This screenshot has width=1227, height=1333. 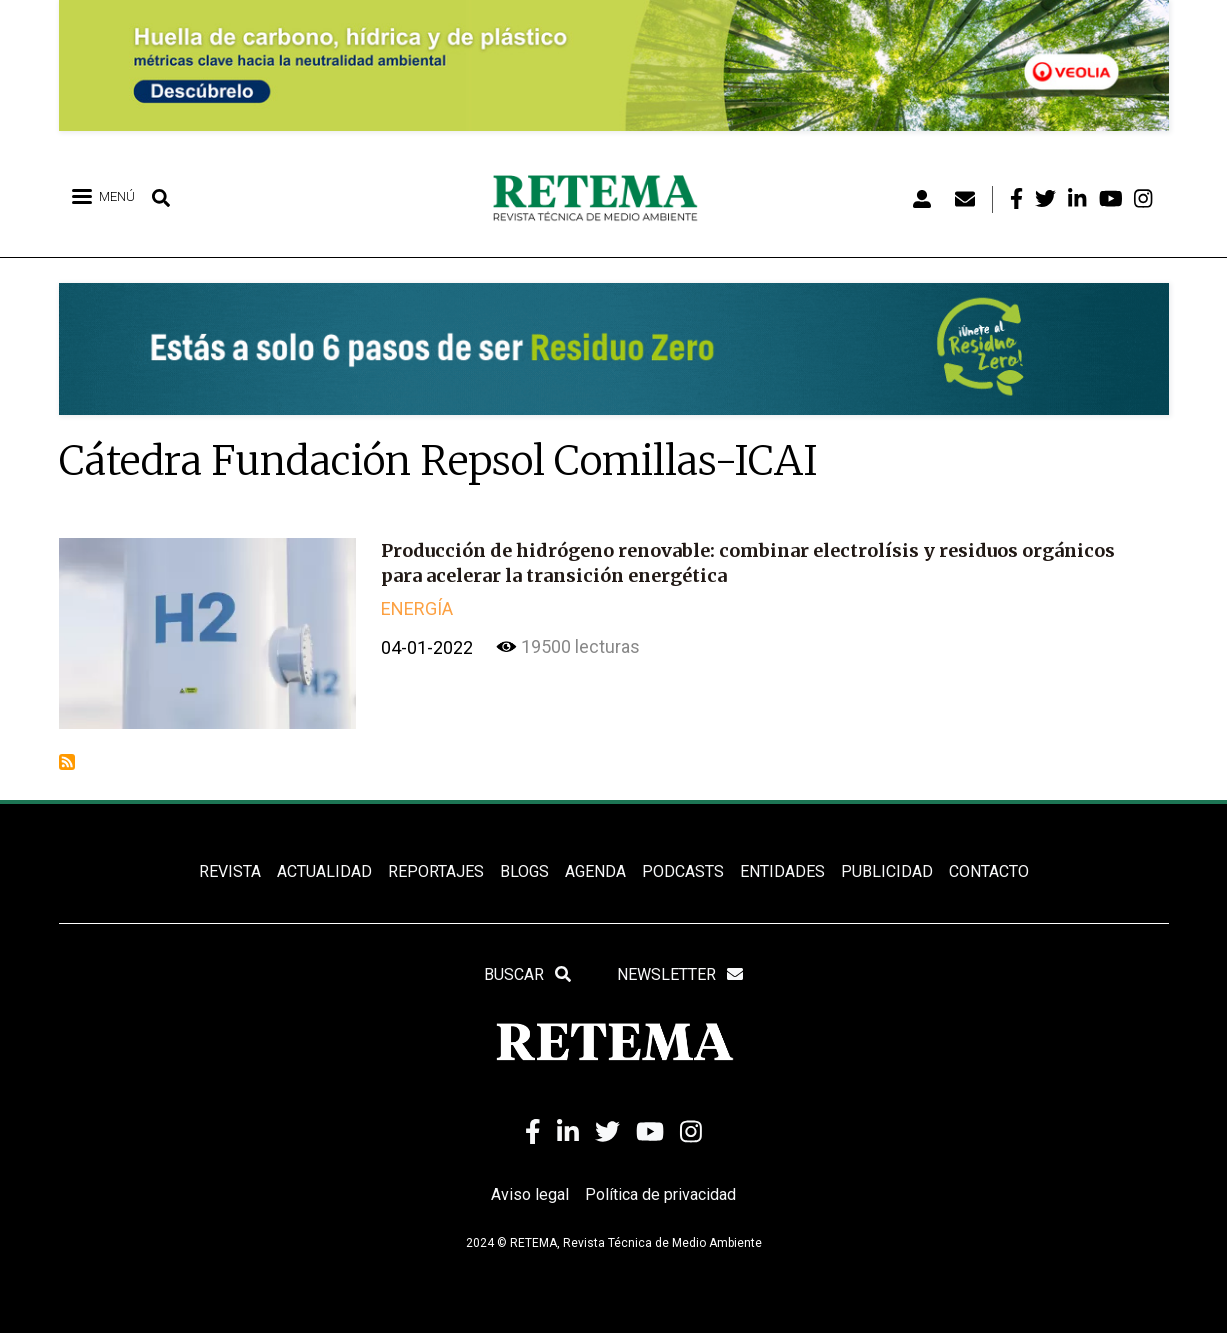 I want to click on PODCASTS, so click(x=683, y=871).